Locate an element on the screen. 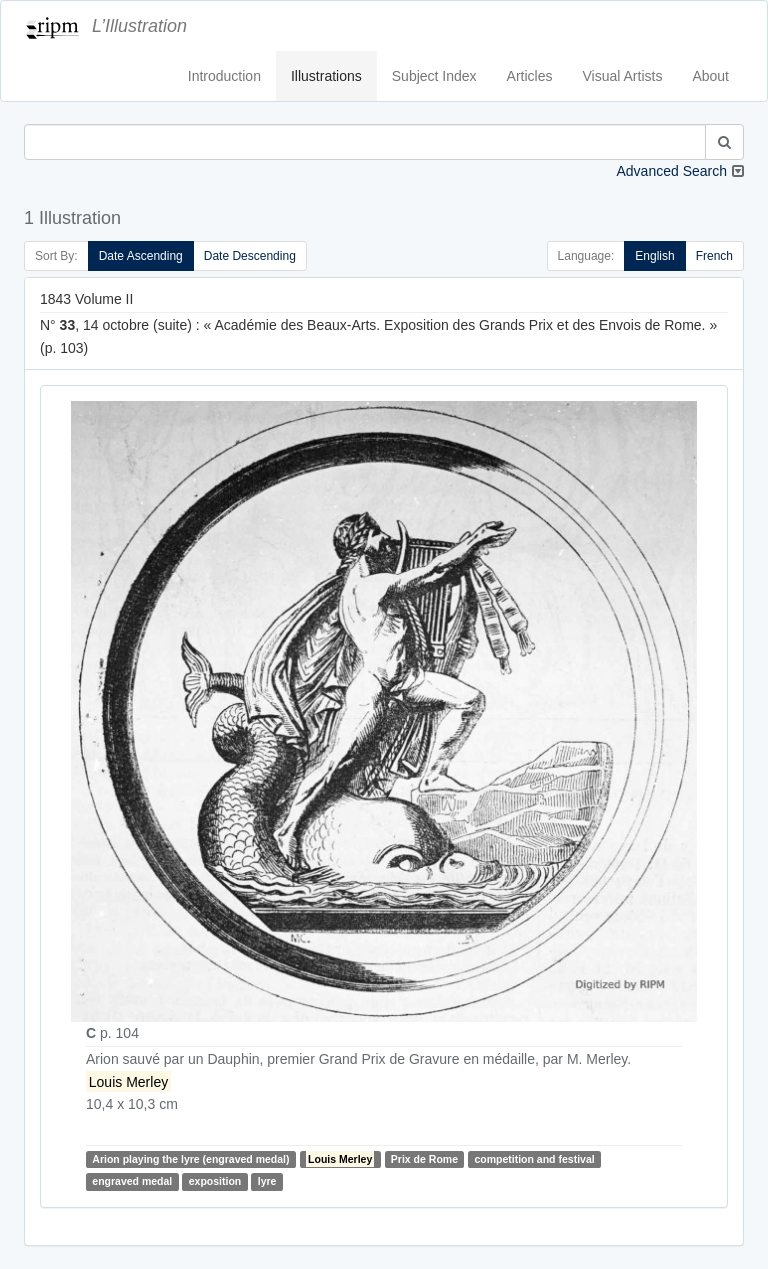  Prix de Rome is located at coordinates (424, 1159).